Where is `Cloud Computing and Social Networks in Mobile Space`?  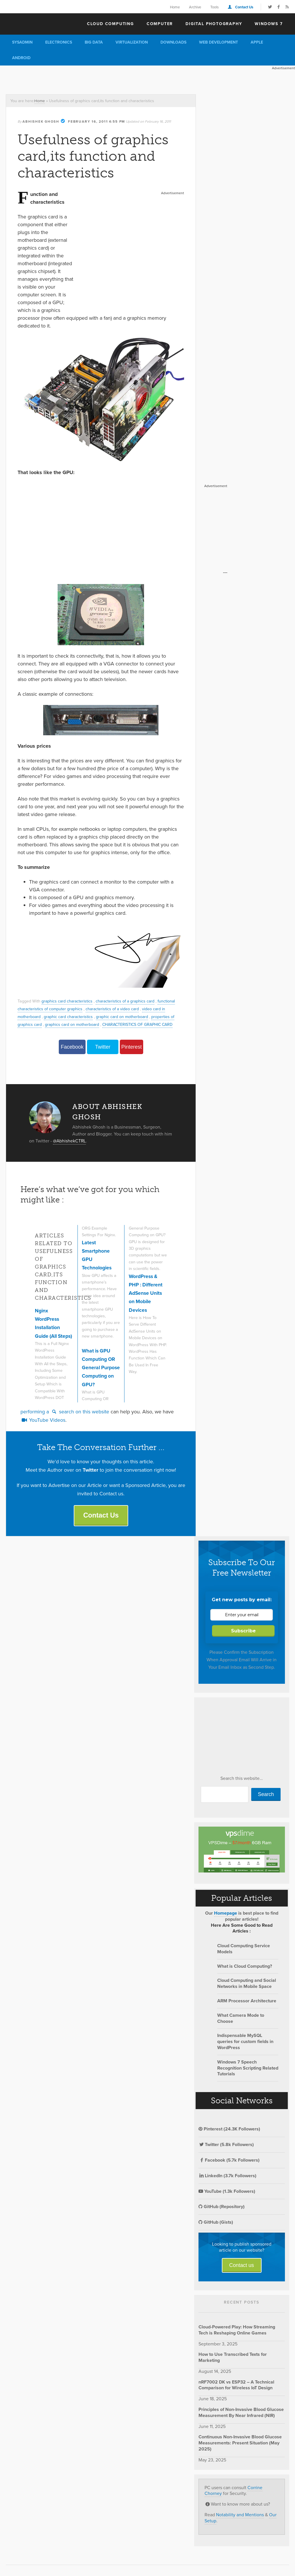 Cloud Computing and Social Networks in Mobile Space is located at coordinates (246, 1986).